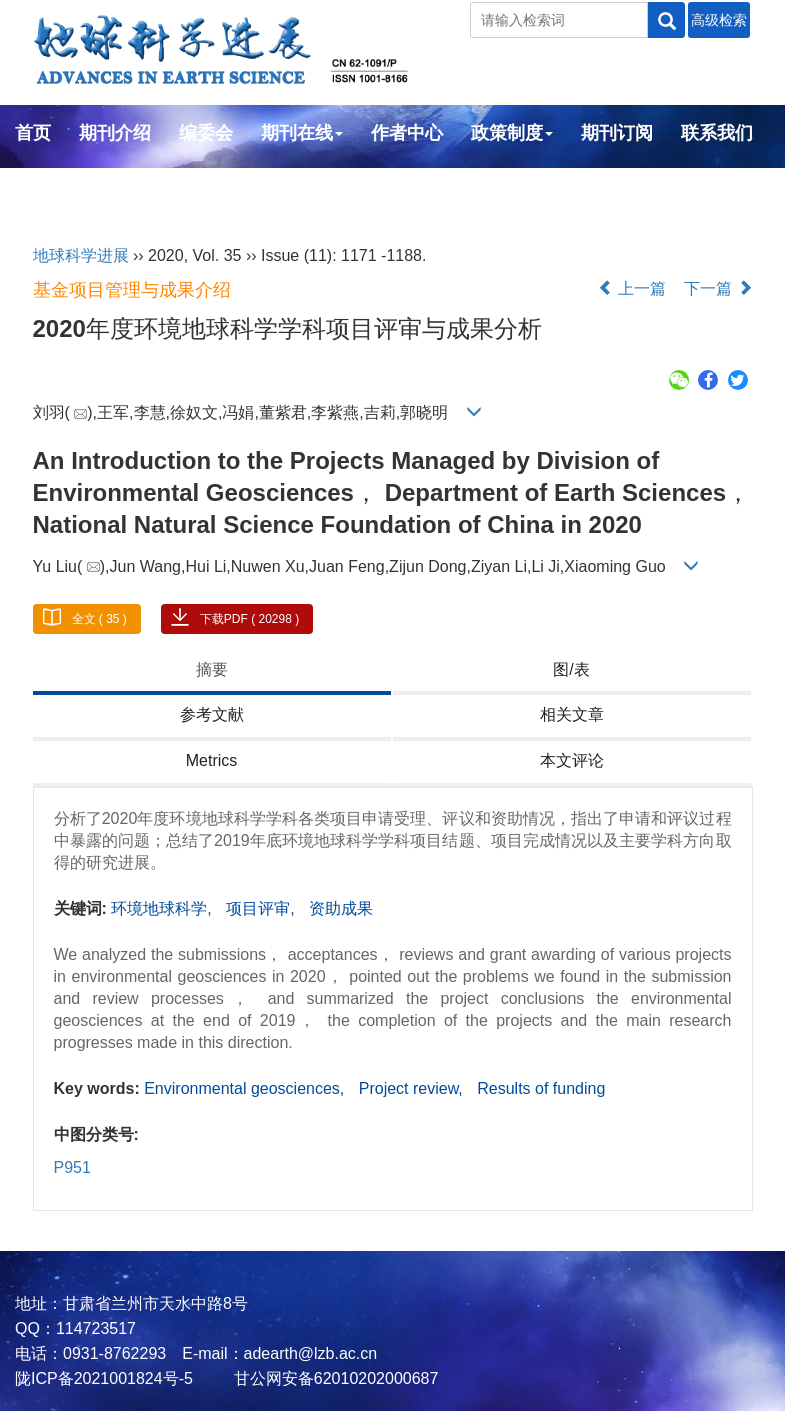 Image resolution: width=785 pixels, height=1411 pixels. What do you see at coordinates (341, 908) in the screenshot?
I see `资助成果` at bounding box center [341, 908].